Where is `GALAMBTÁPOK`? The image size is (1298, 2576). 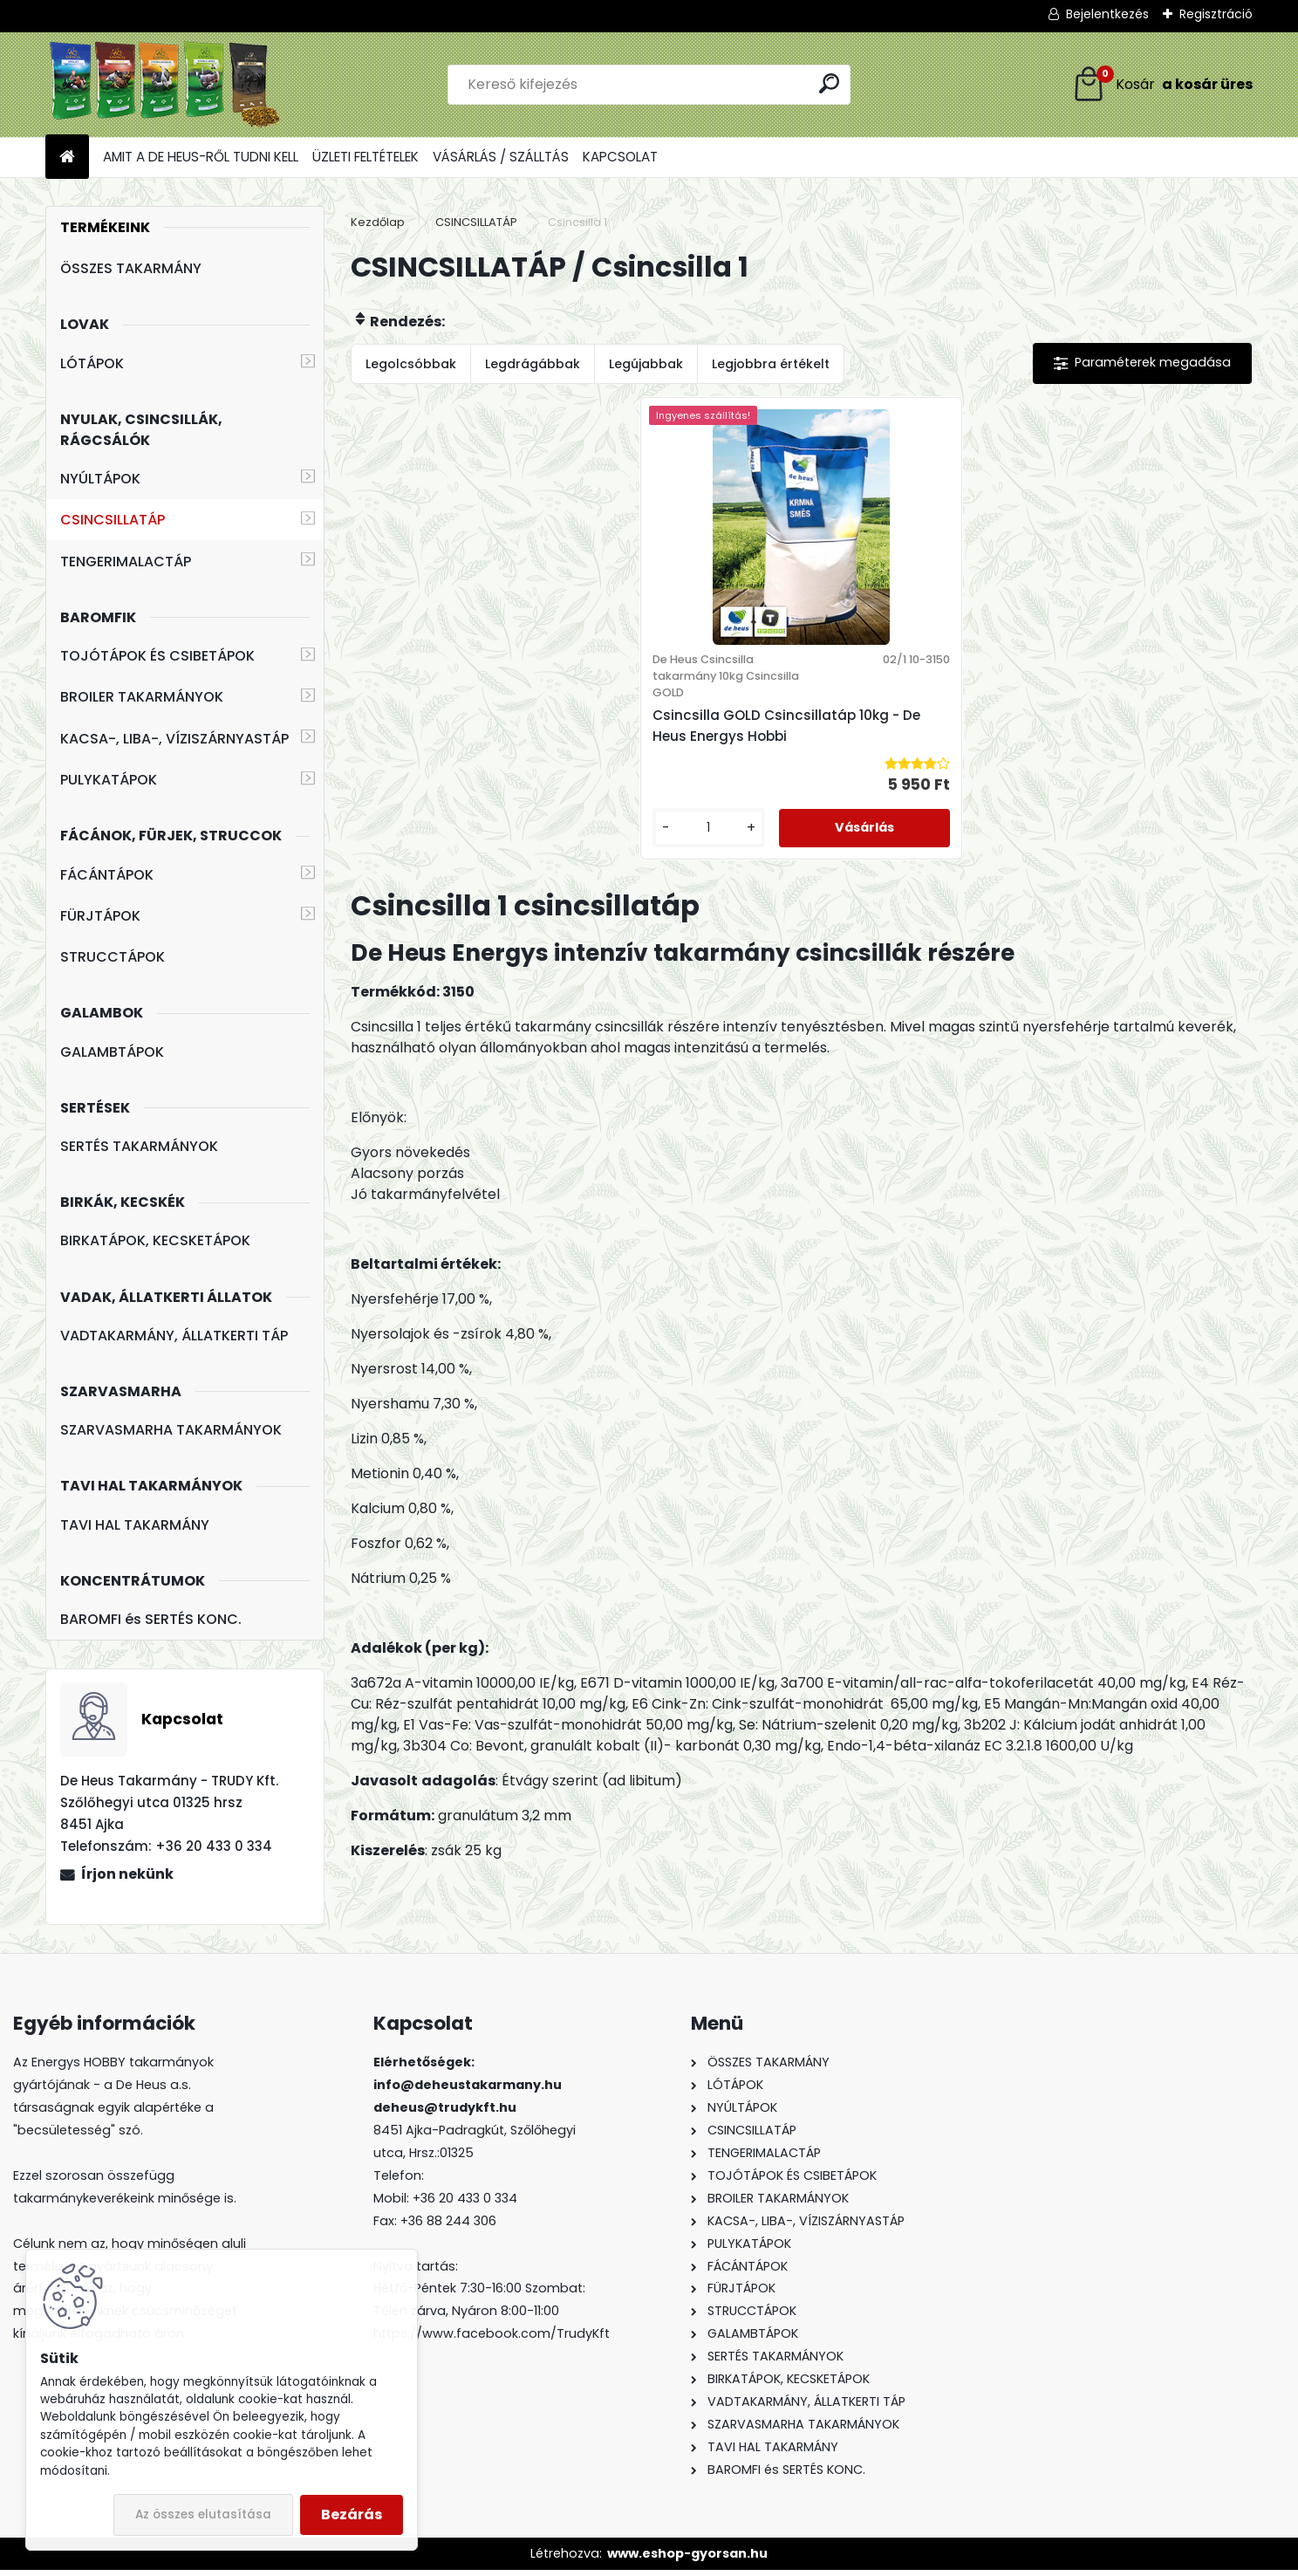
GALAMBTÁPOK is located at coordinates (112, 1052).